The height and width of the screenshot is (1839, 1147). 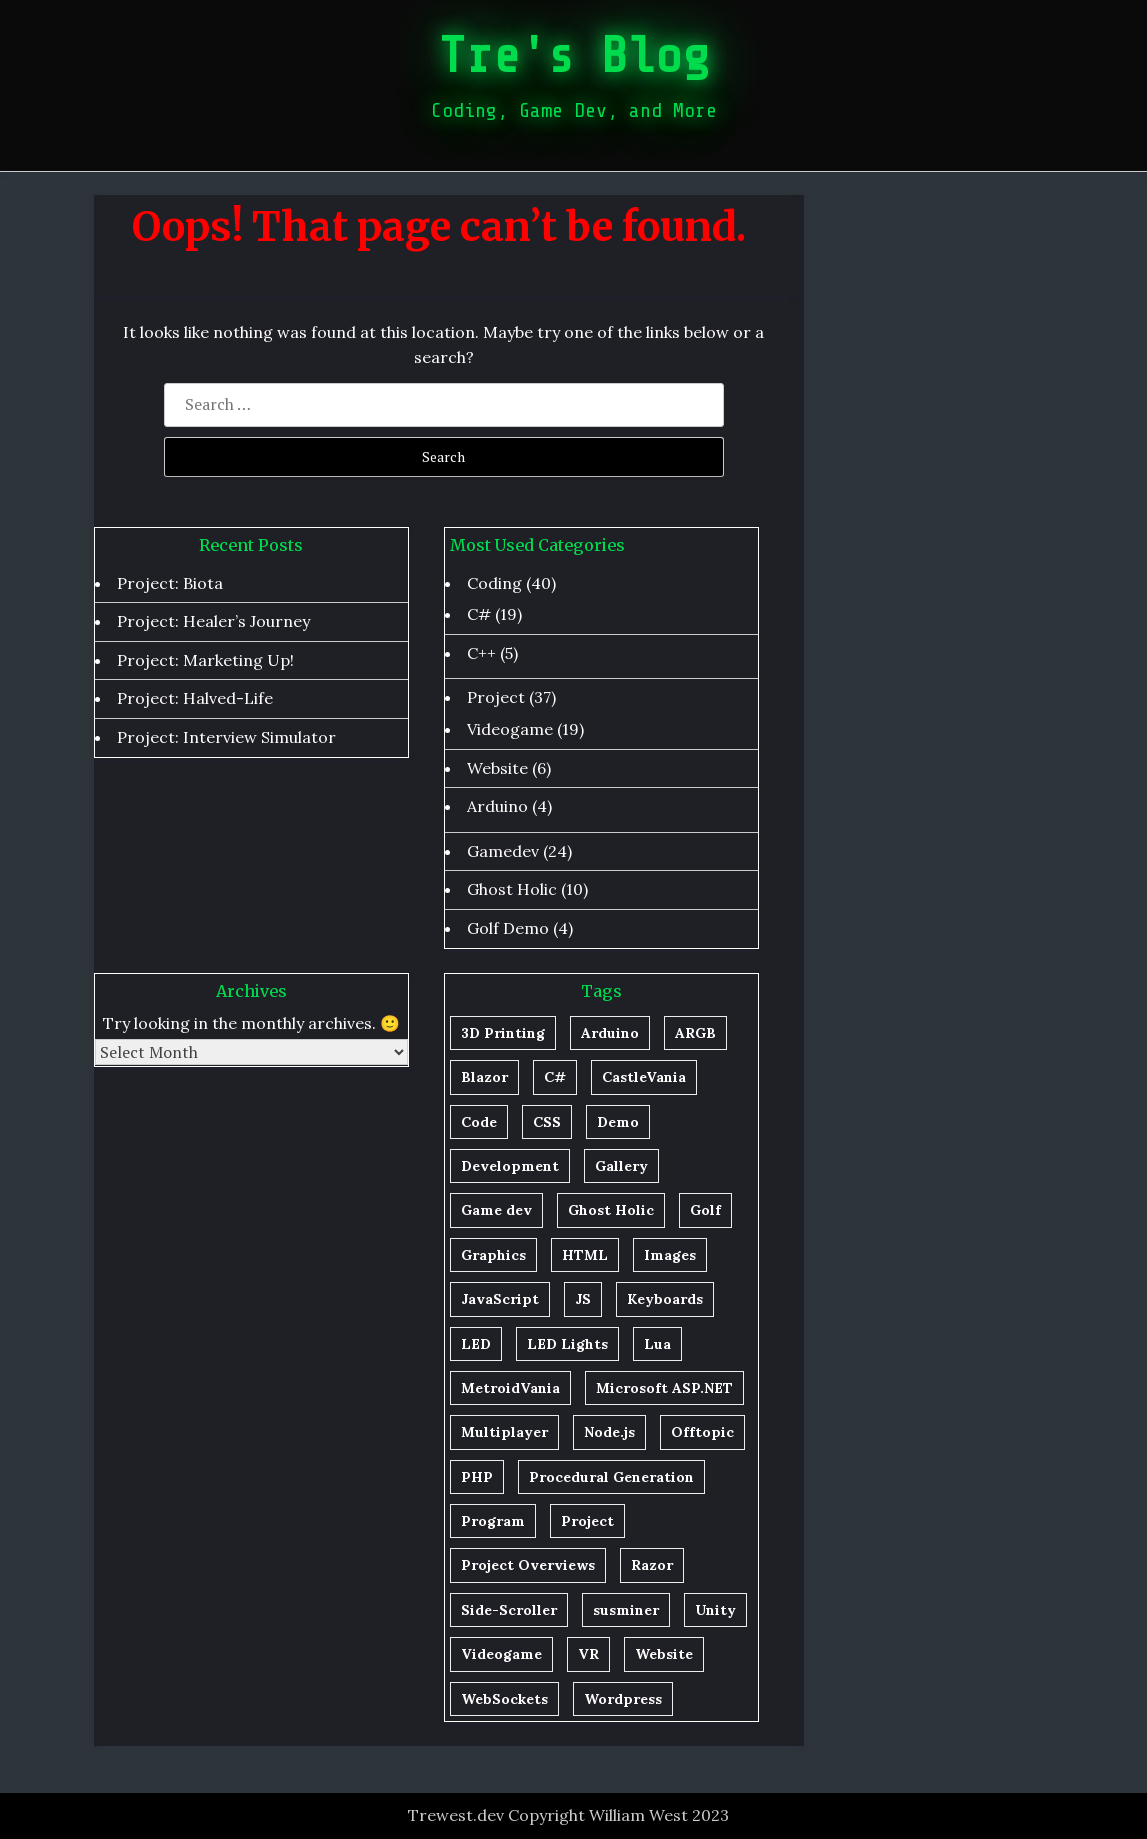 What do you see at coordinates (588, 1654) in the screenshot?
I see `VR [VR (1 item)]` at bounding box center [588, 1654].